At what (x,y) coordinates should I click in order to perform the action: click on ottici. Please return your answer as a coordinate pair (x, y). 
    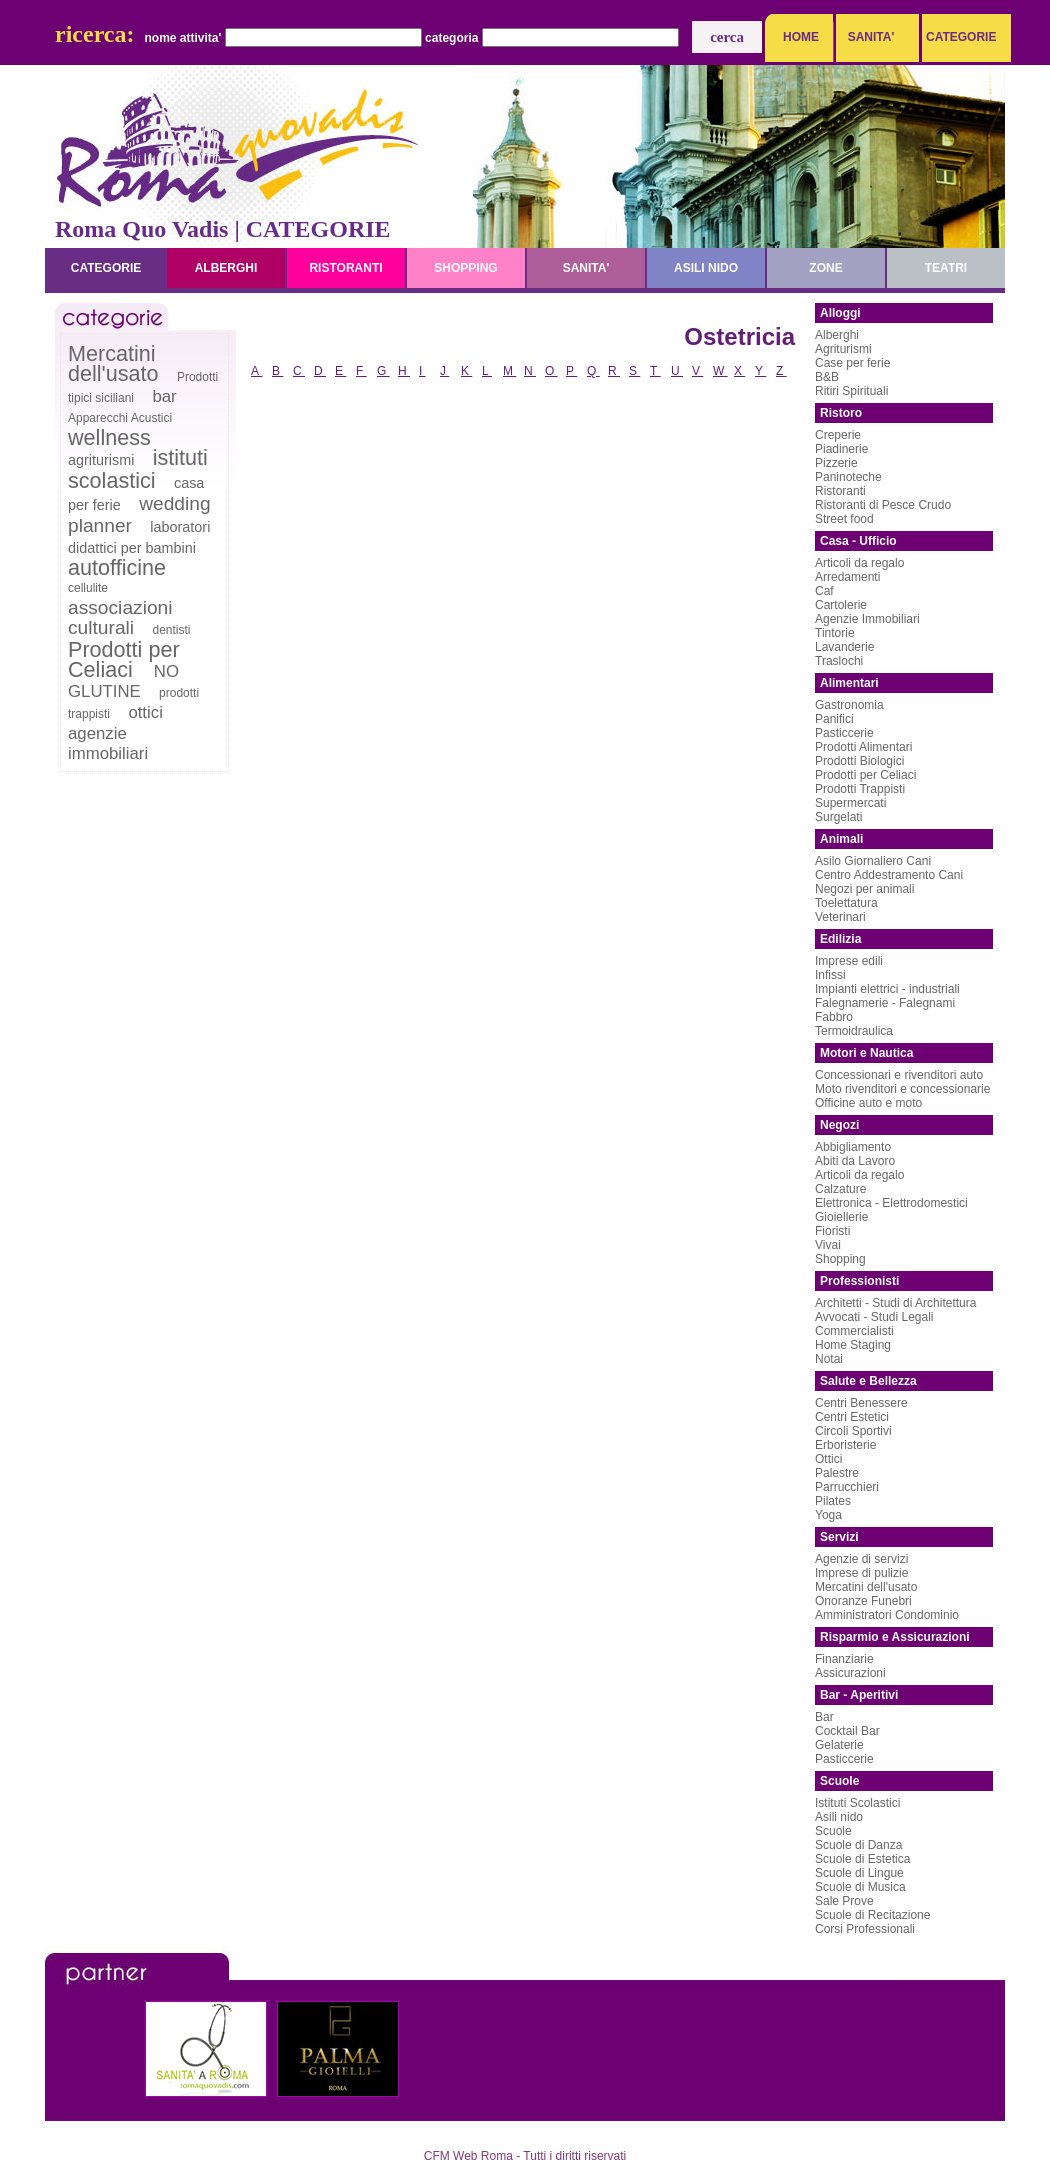
    Looking at the image, I should click on (145, 712).